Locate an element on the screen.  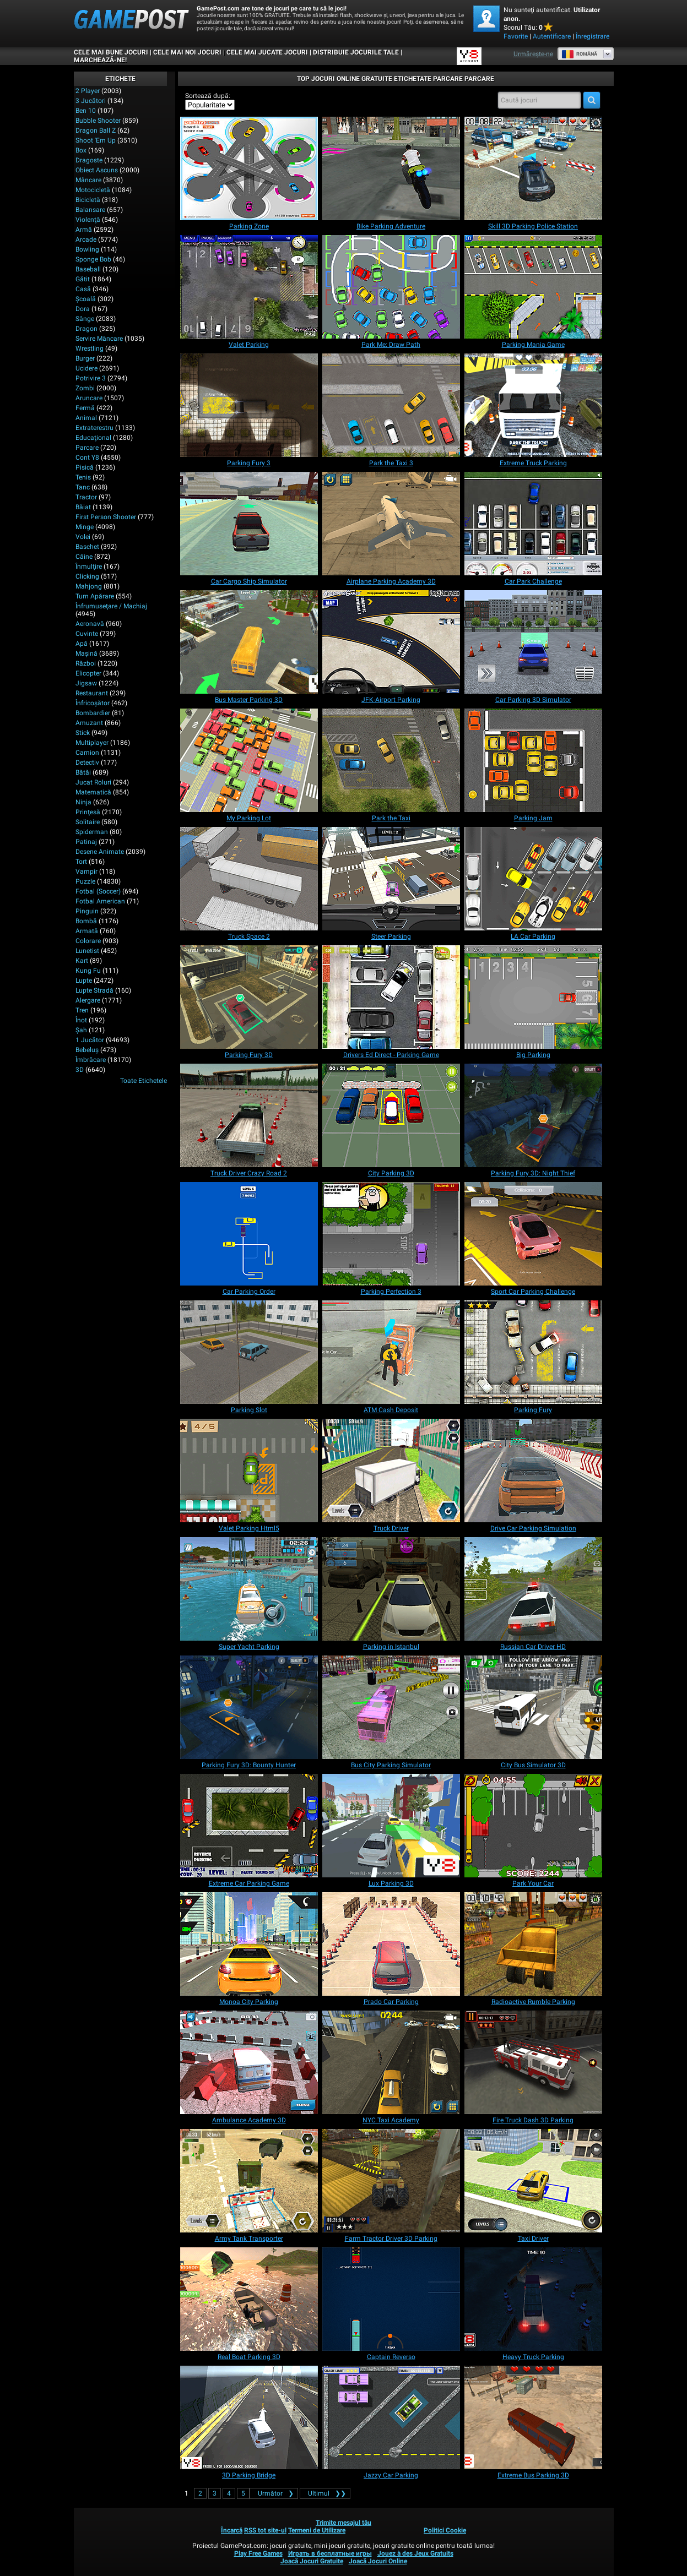
[Car Cargo Ship Simulator] is located at coordinates (249, 523).